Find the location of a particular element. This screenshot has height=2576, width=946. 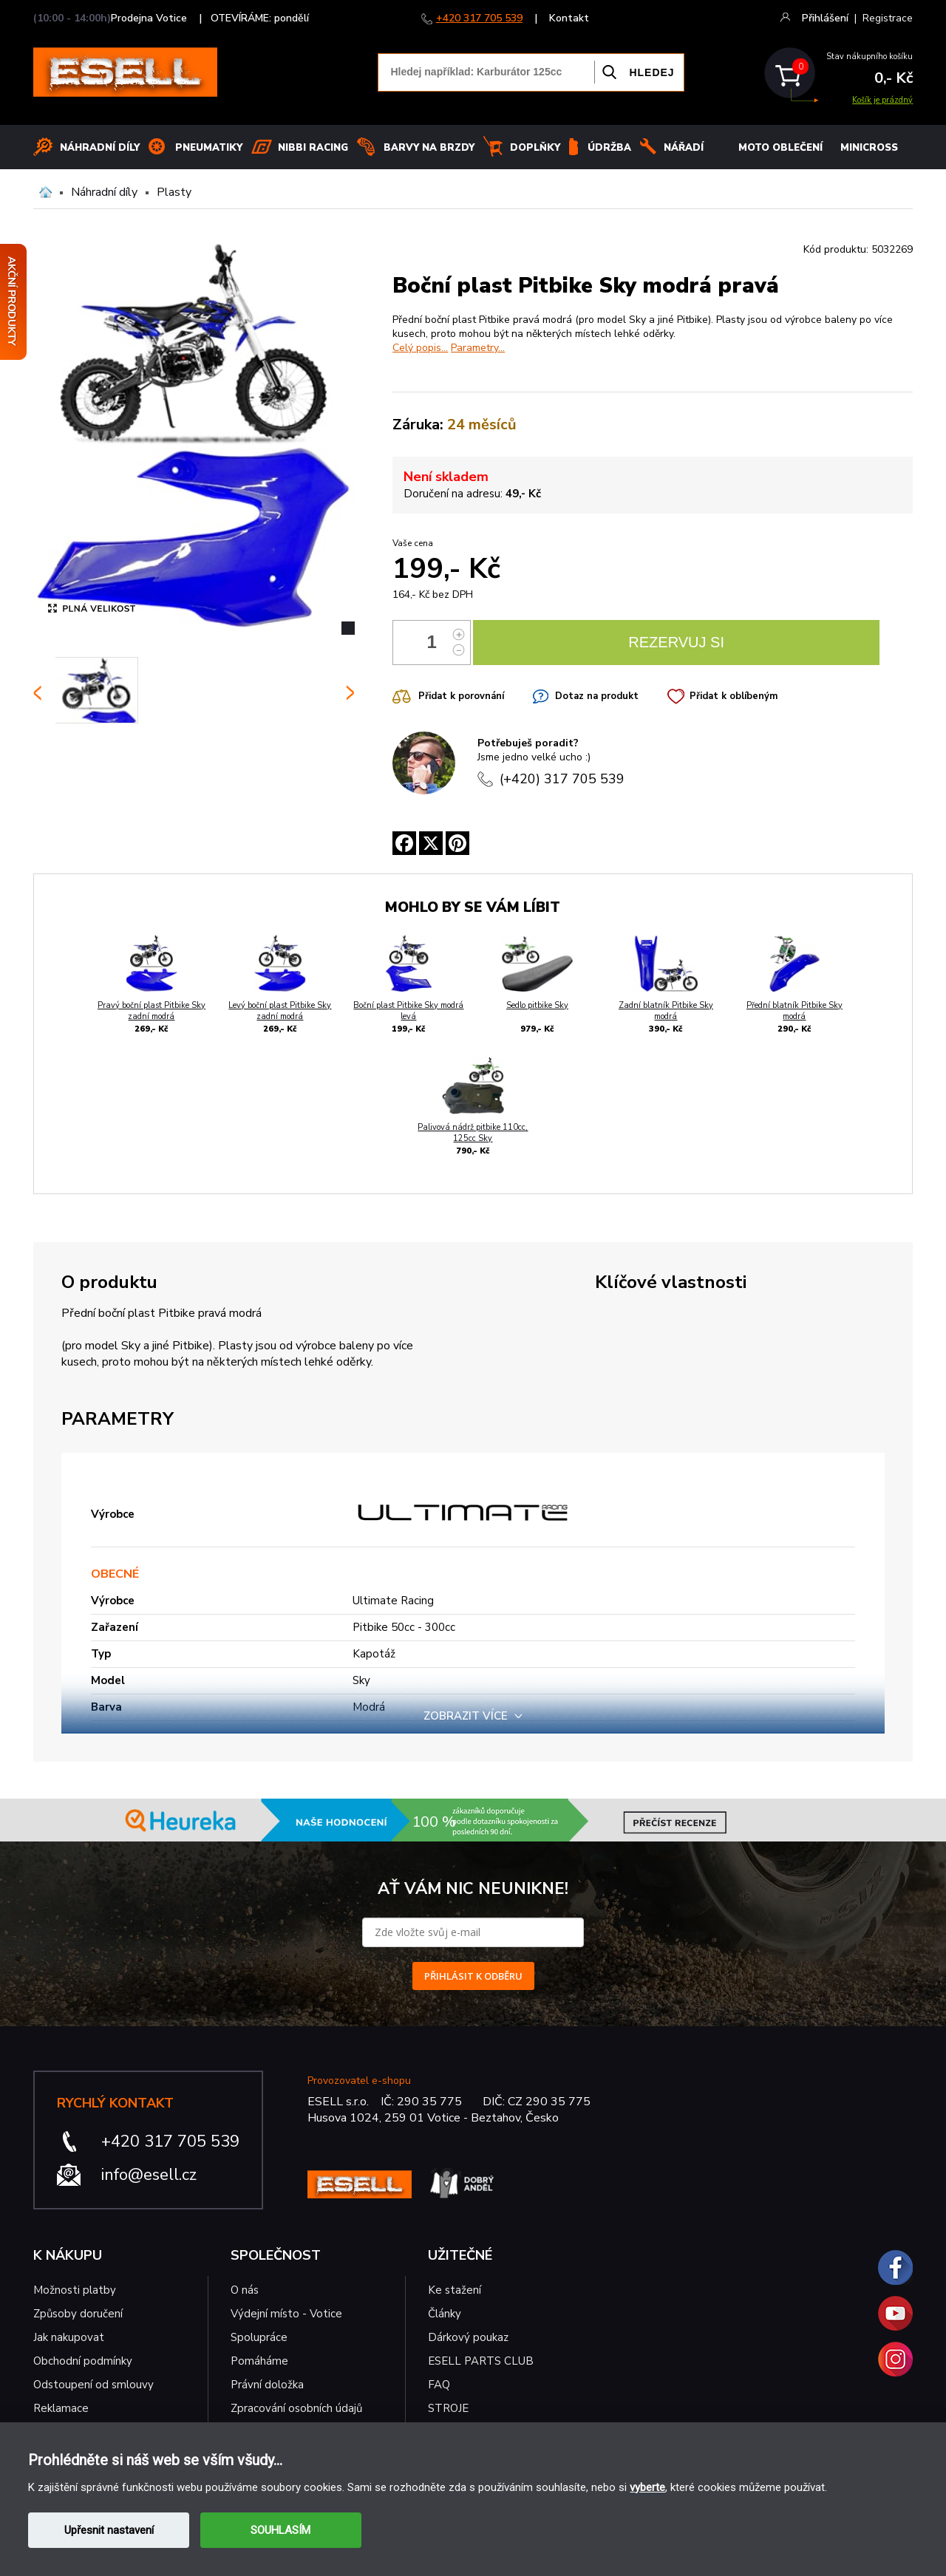

info@esell.cz is located at coordinates (149, 2175).